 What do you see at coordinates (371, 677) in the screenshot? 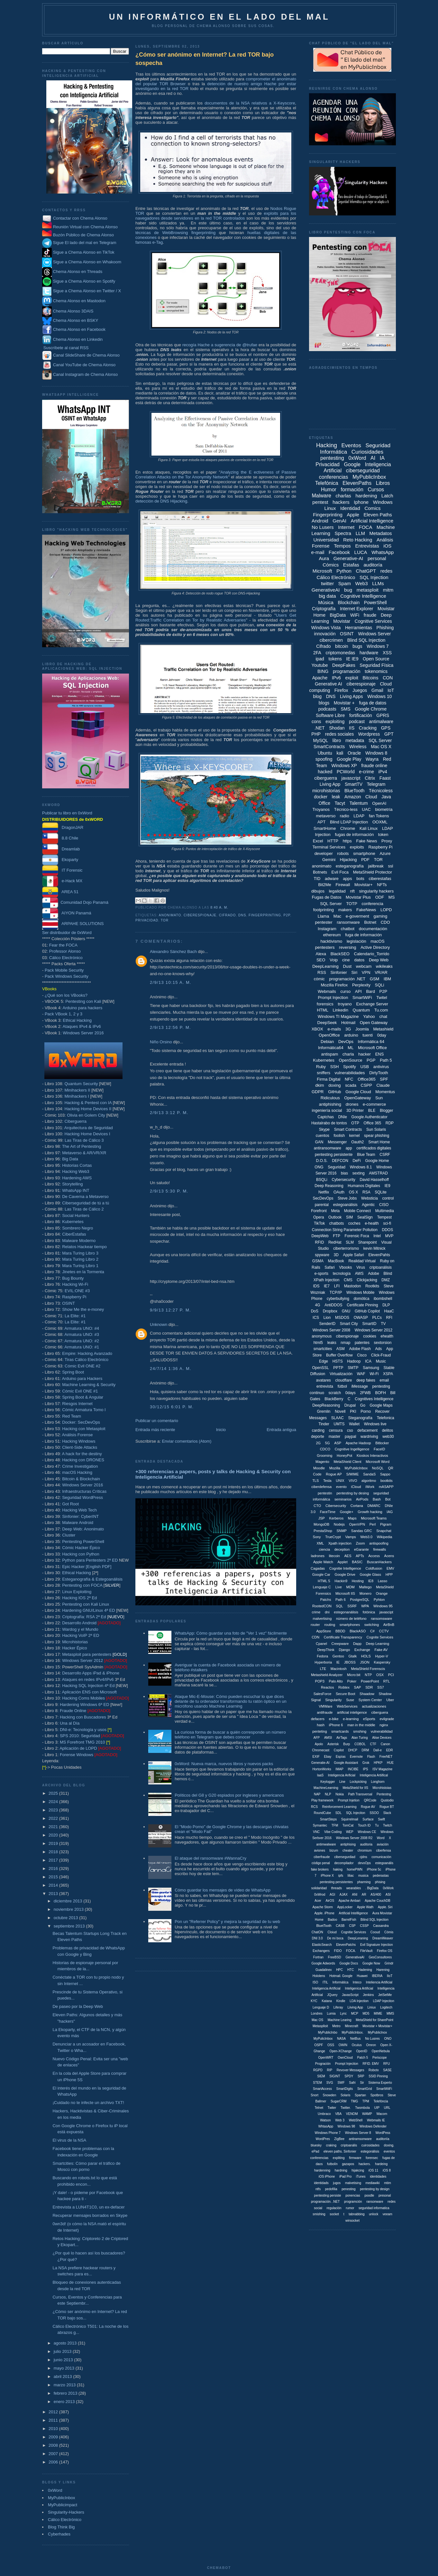
I see `Bitcoins` at bounding box center [371, 677].